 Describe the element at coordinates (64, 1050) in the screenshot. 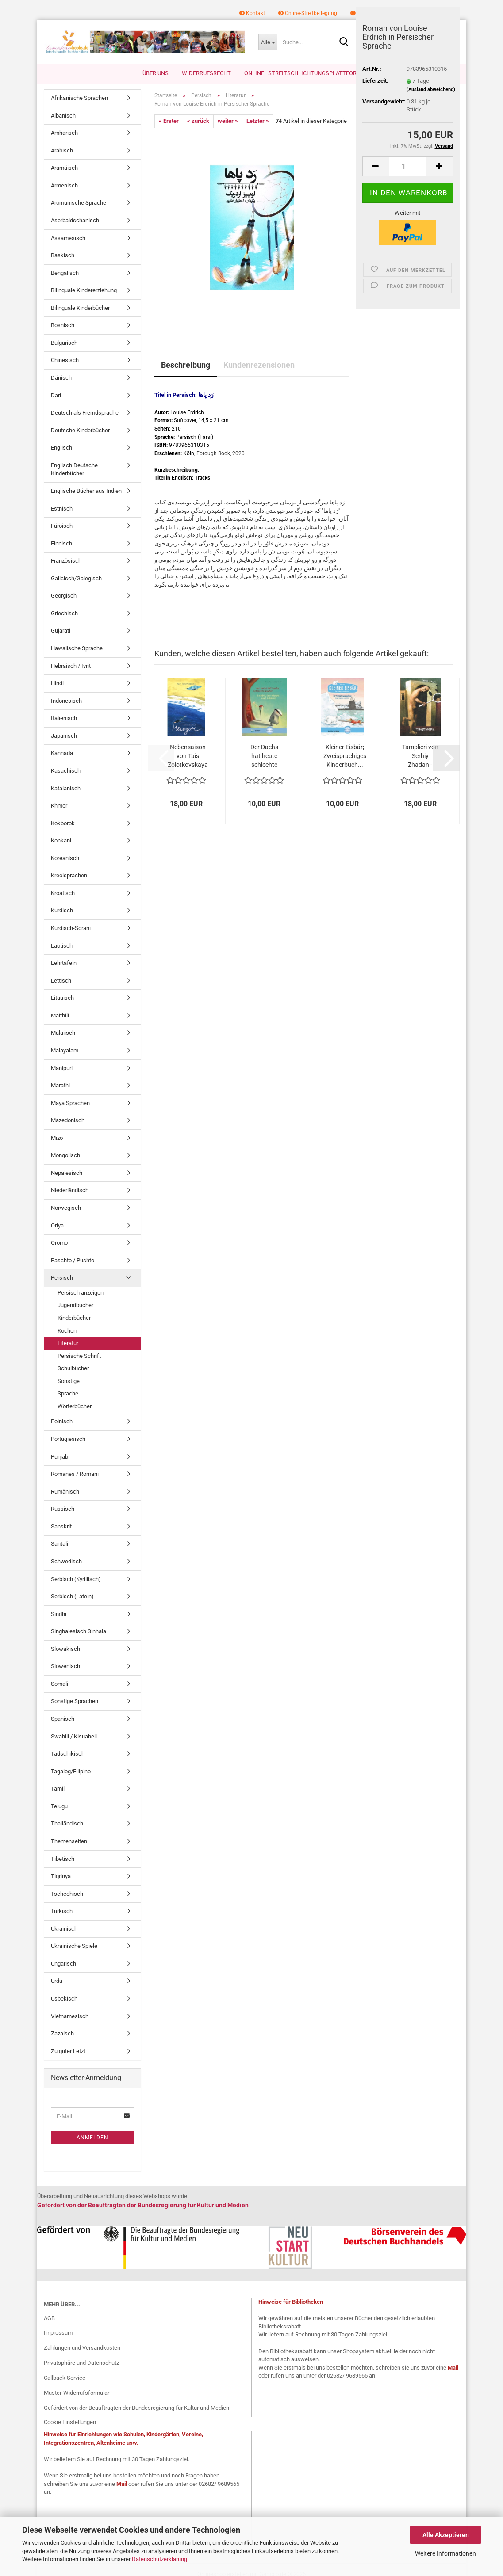

I see `Malayalam` at that location.